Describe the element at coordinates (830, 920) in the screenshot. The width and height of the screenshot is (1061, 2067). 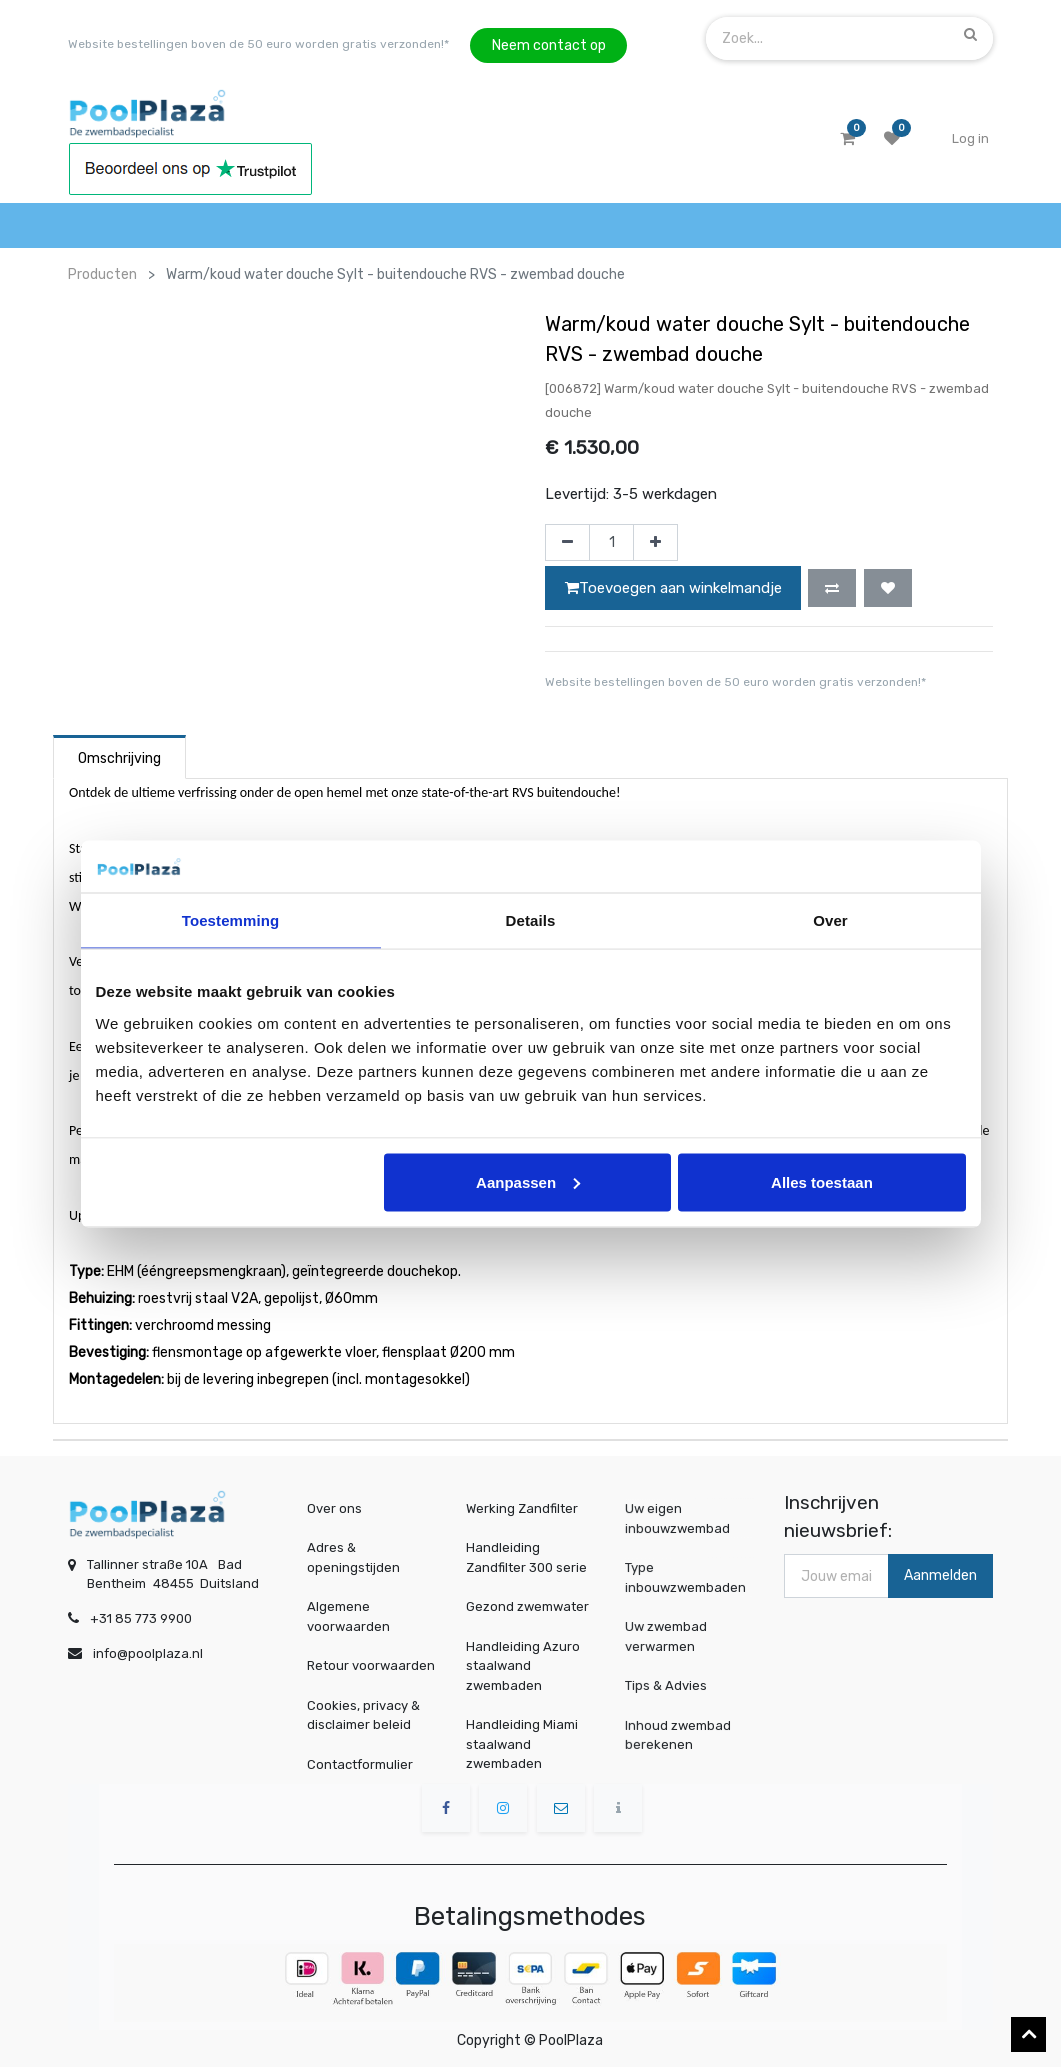
I see `Over [tab]` at that location.